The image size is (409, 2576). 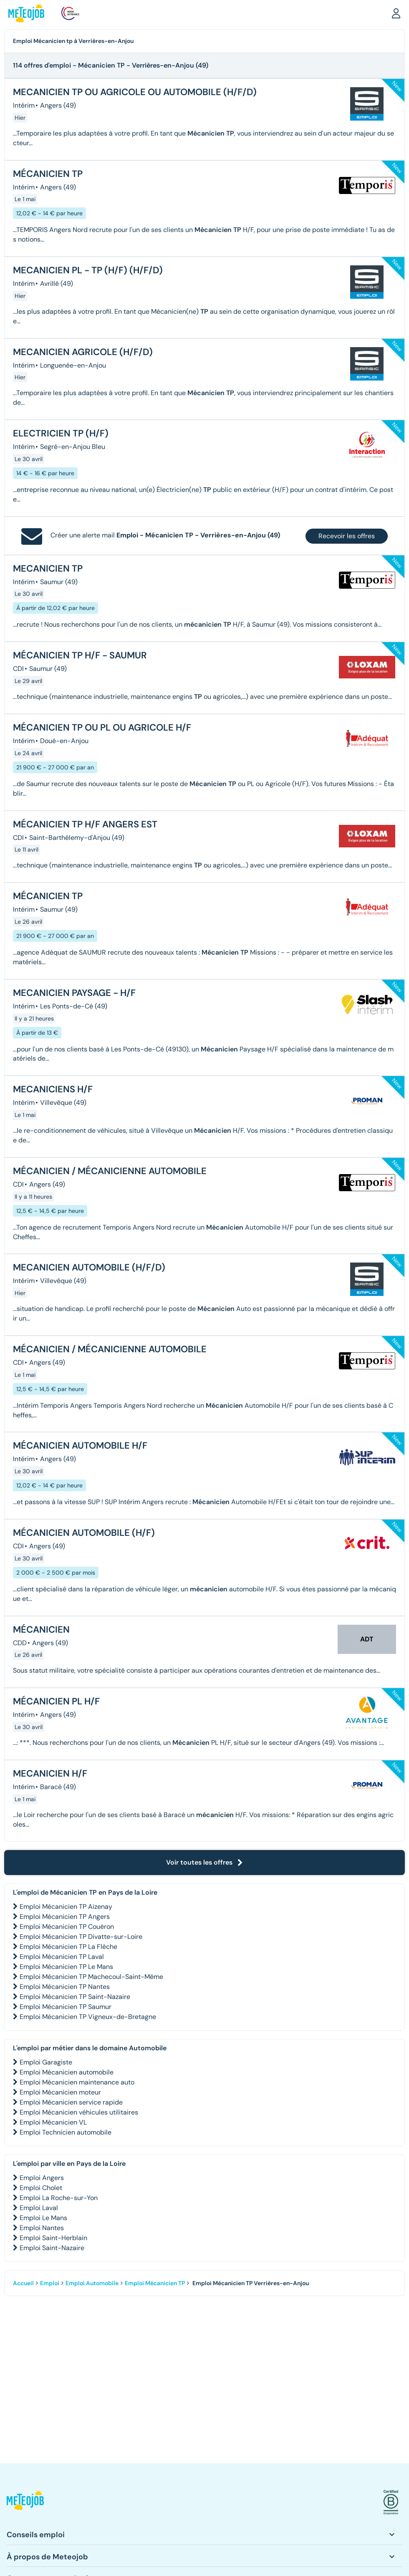 I want to click on Emploi Mécanicien TP, so click(x=155, y=2283).